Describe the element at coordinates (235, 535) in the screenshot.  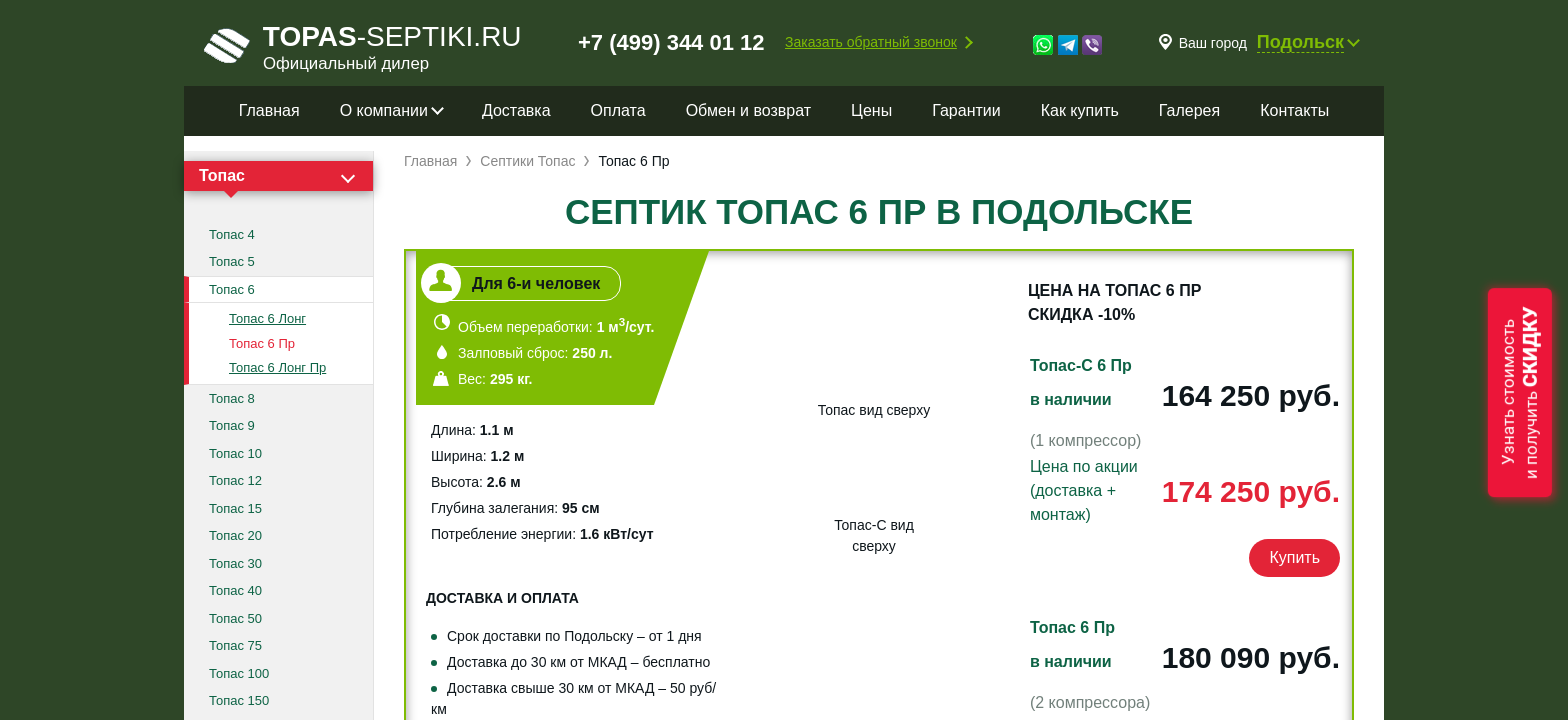
I see `Топас 20` at that location.